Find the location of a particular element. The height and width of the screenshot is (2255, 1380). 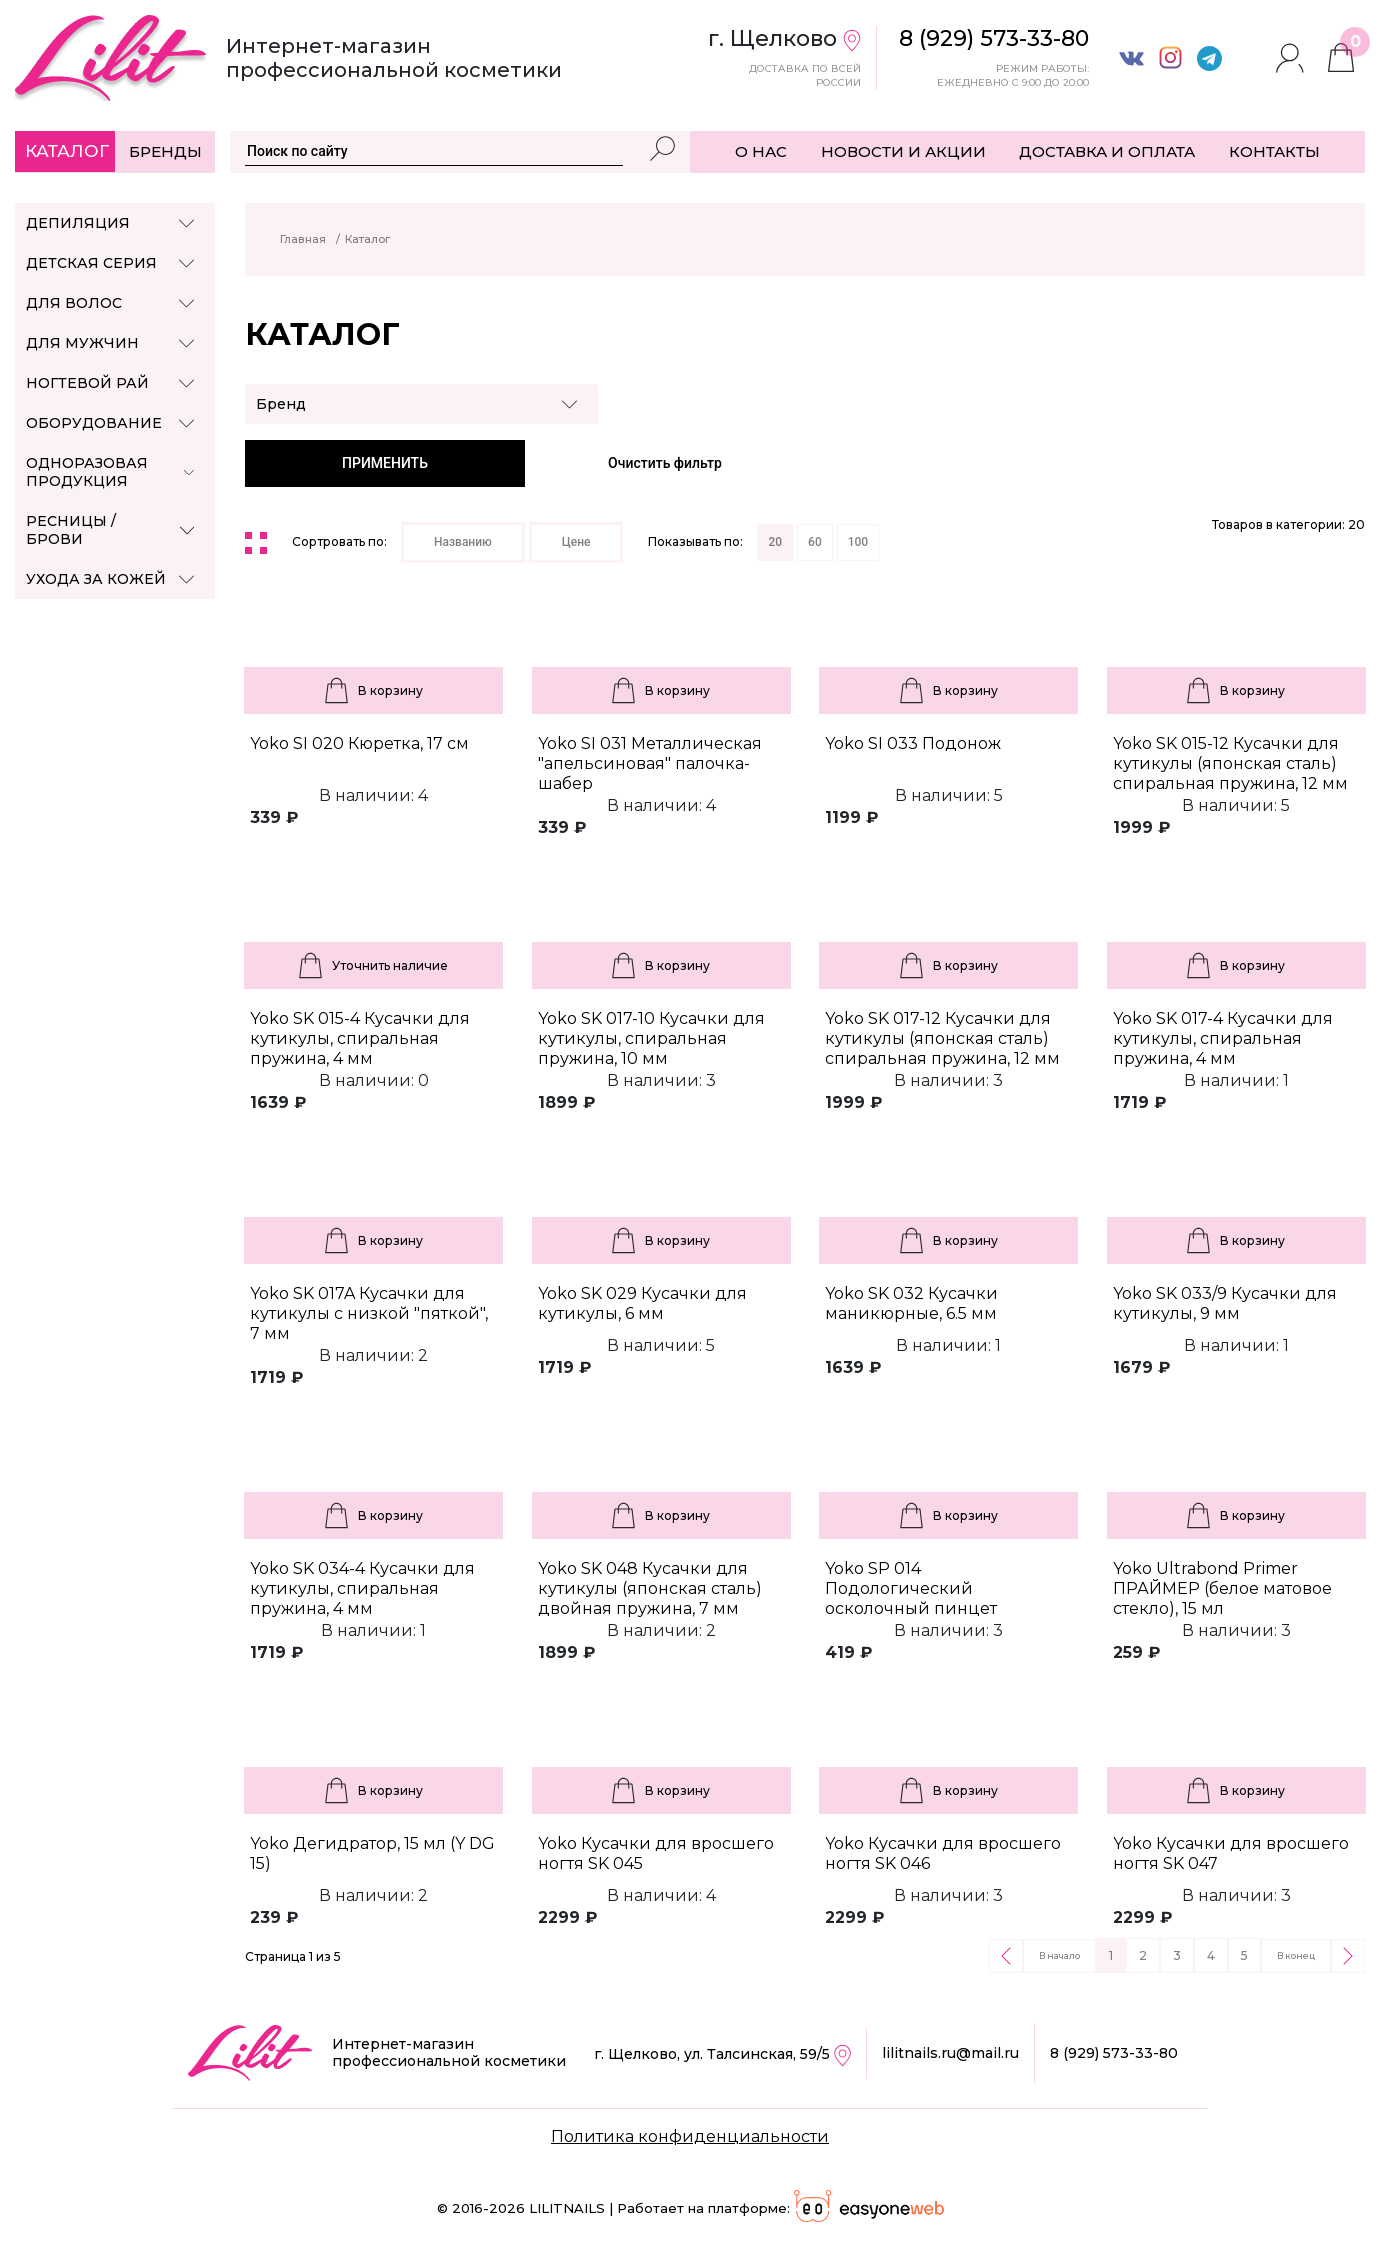

Yoko SK 033/9 Кусачки для кутикулы, 9 мм is located at coordinates (1225, 1303).